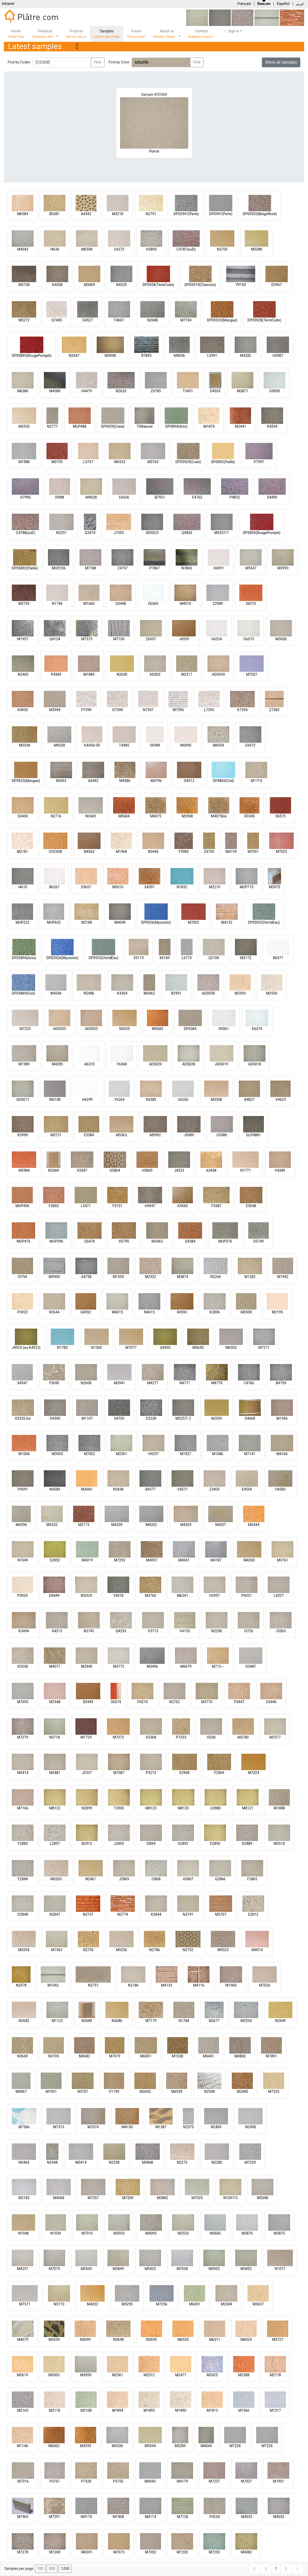 This screenshot has height=2576, width=308. What do you see at coordinates (55, 1844) in the screenshot?
I see `L2897` at bounding box center [55, 1844].